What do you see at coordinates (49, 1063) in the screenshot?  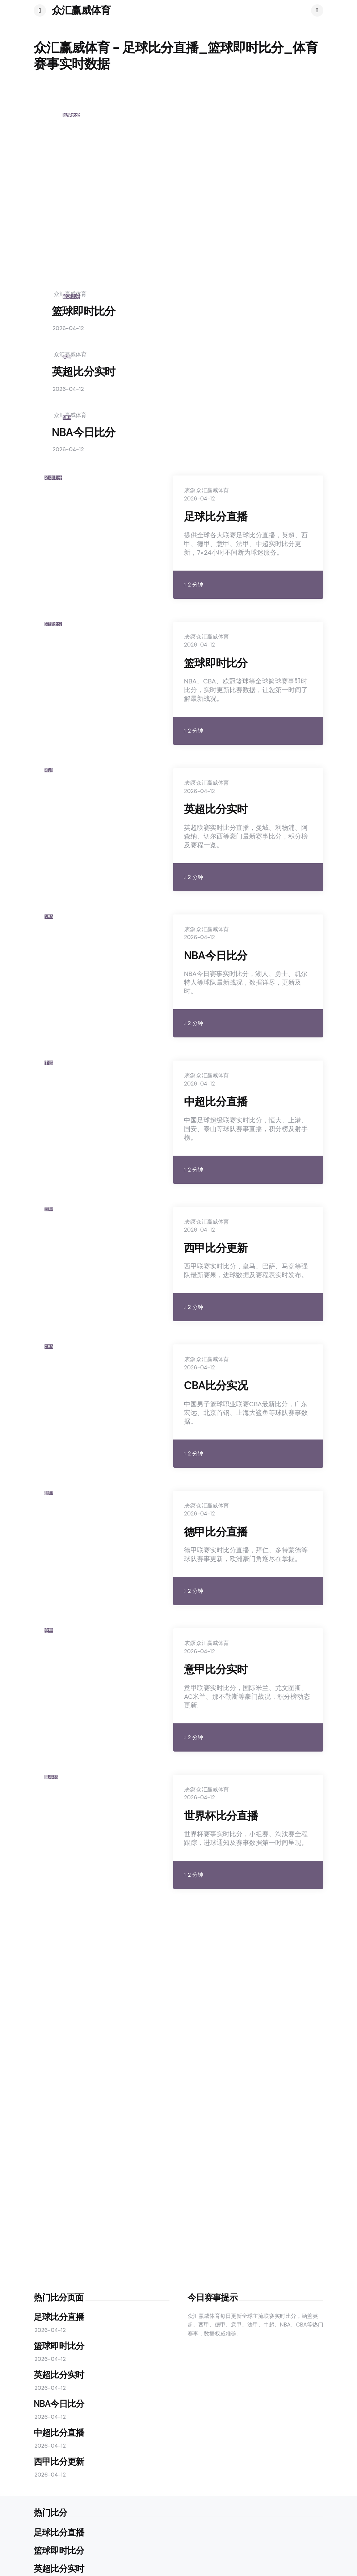 I see `中超` at bounding box center [49, 1063].